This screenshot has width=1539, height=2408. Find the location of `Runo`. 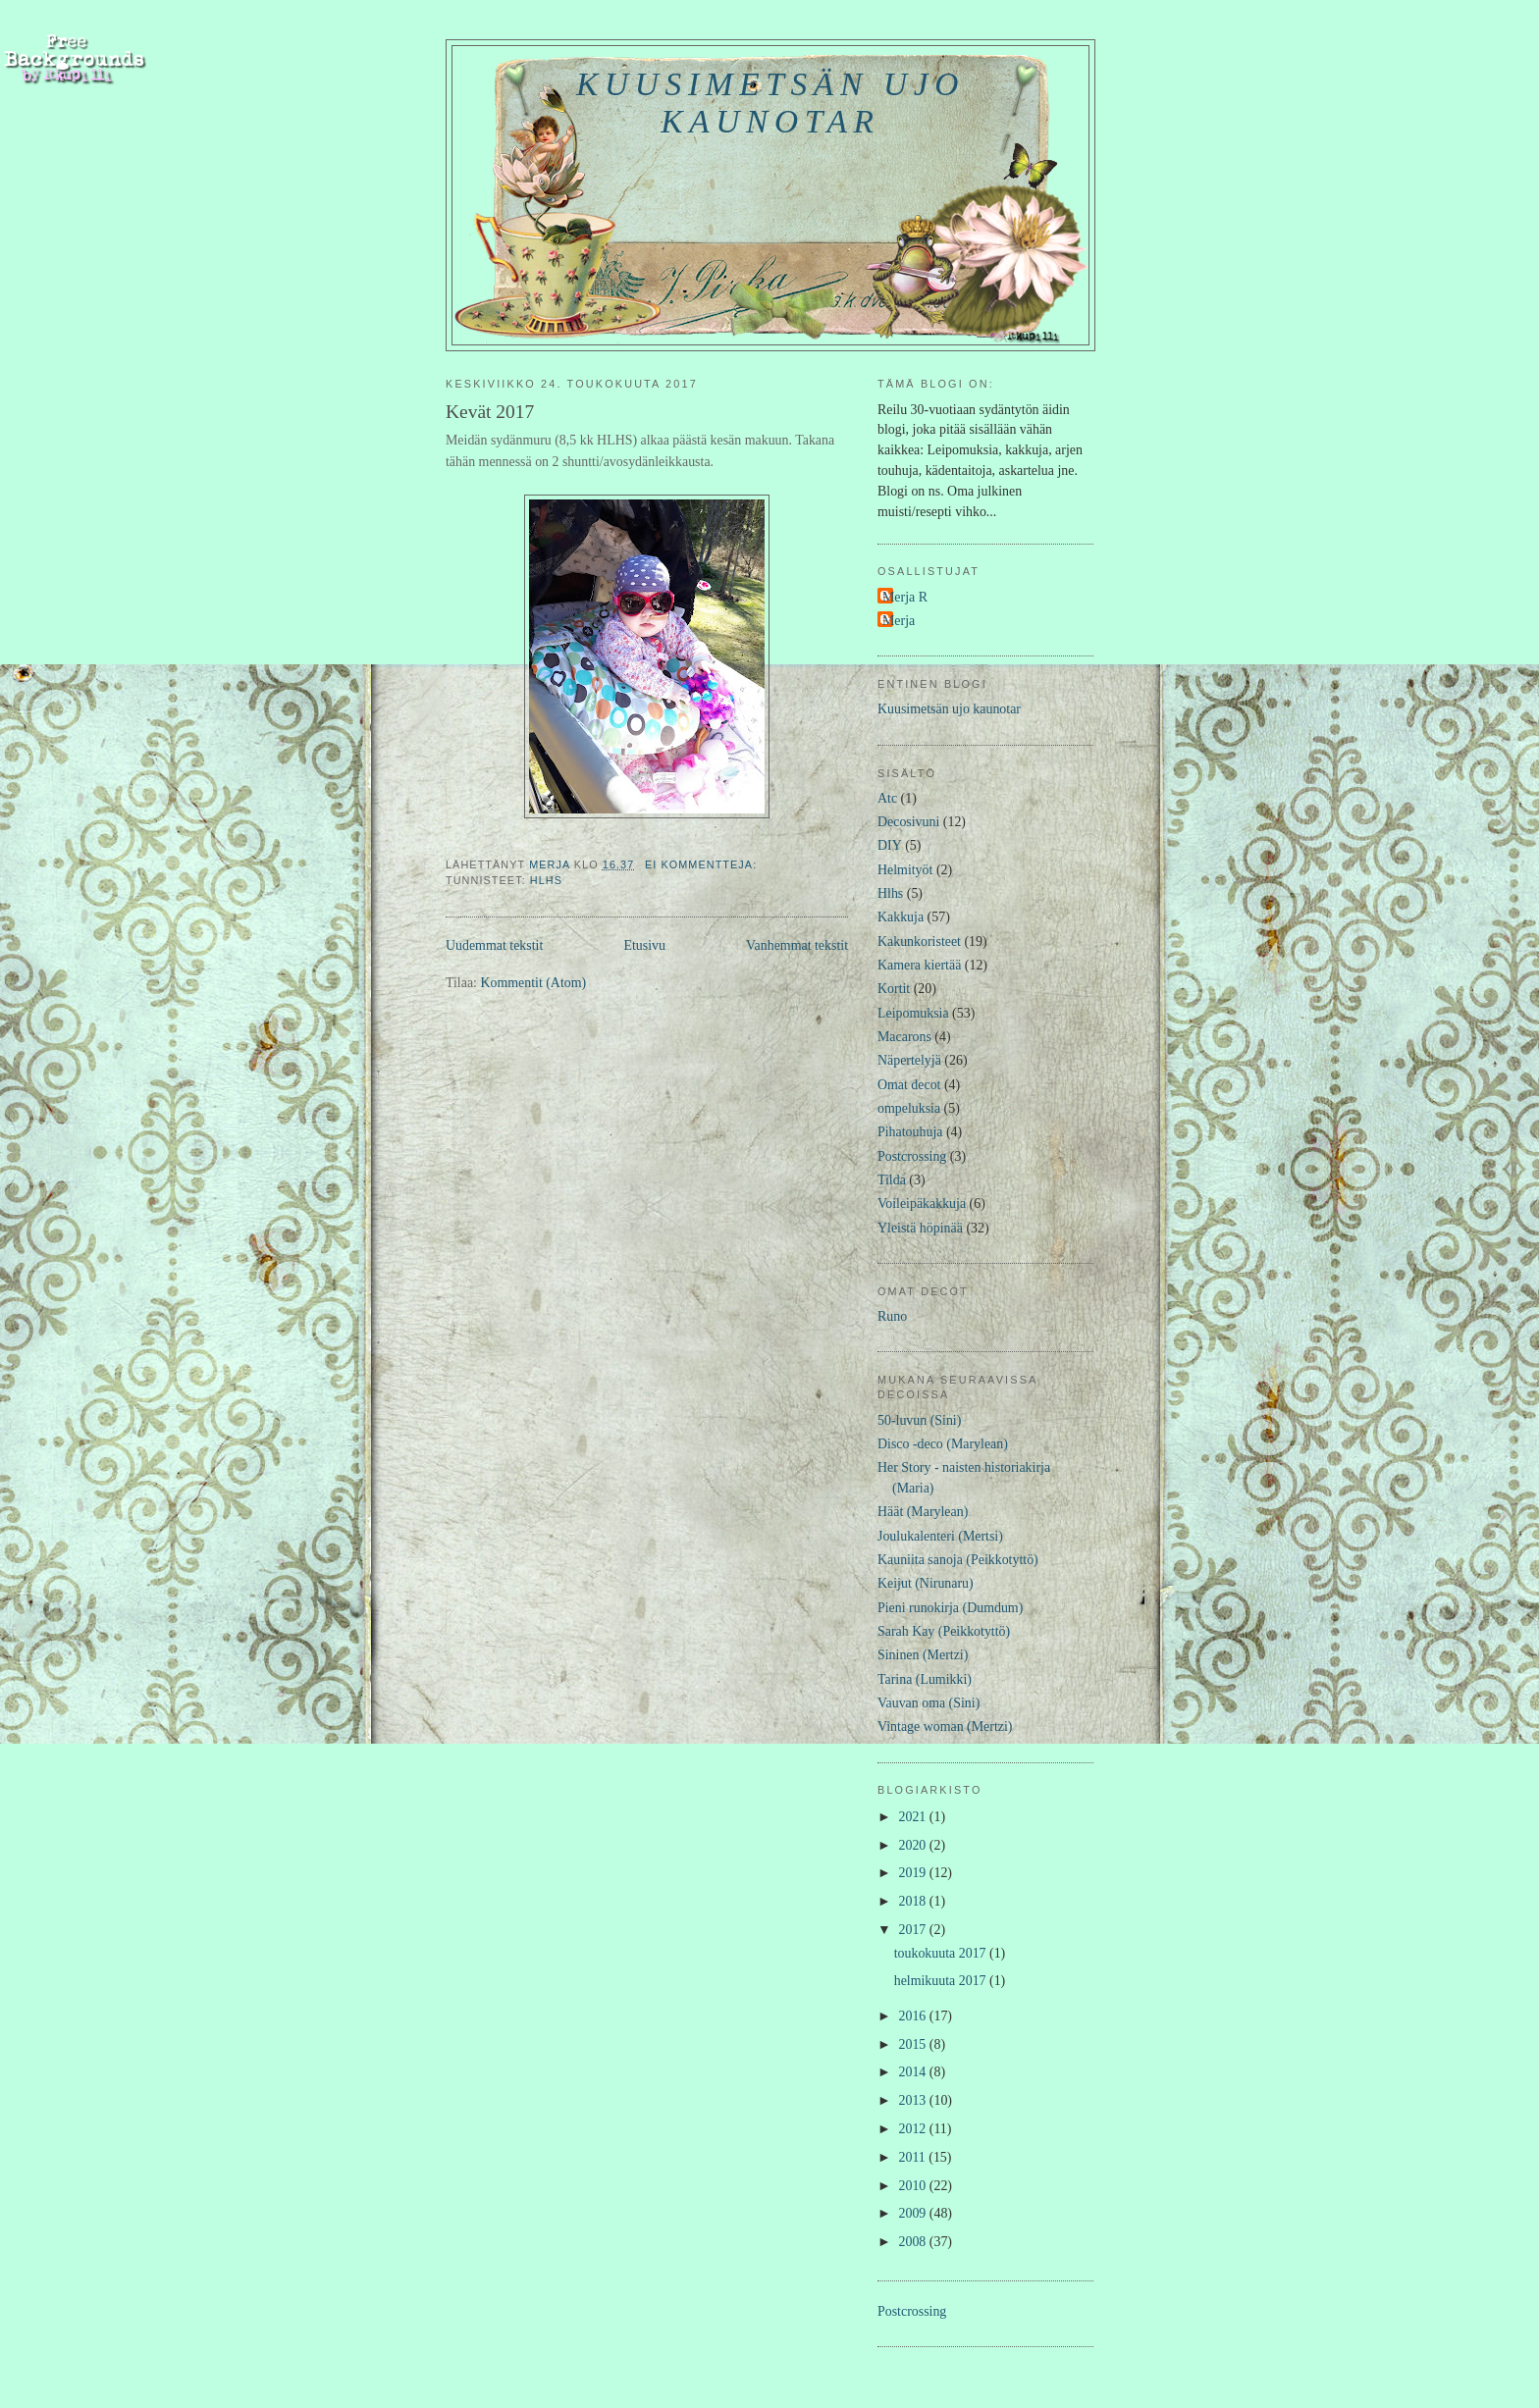

Runo is located at coordinates (892, 1316).